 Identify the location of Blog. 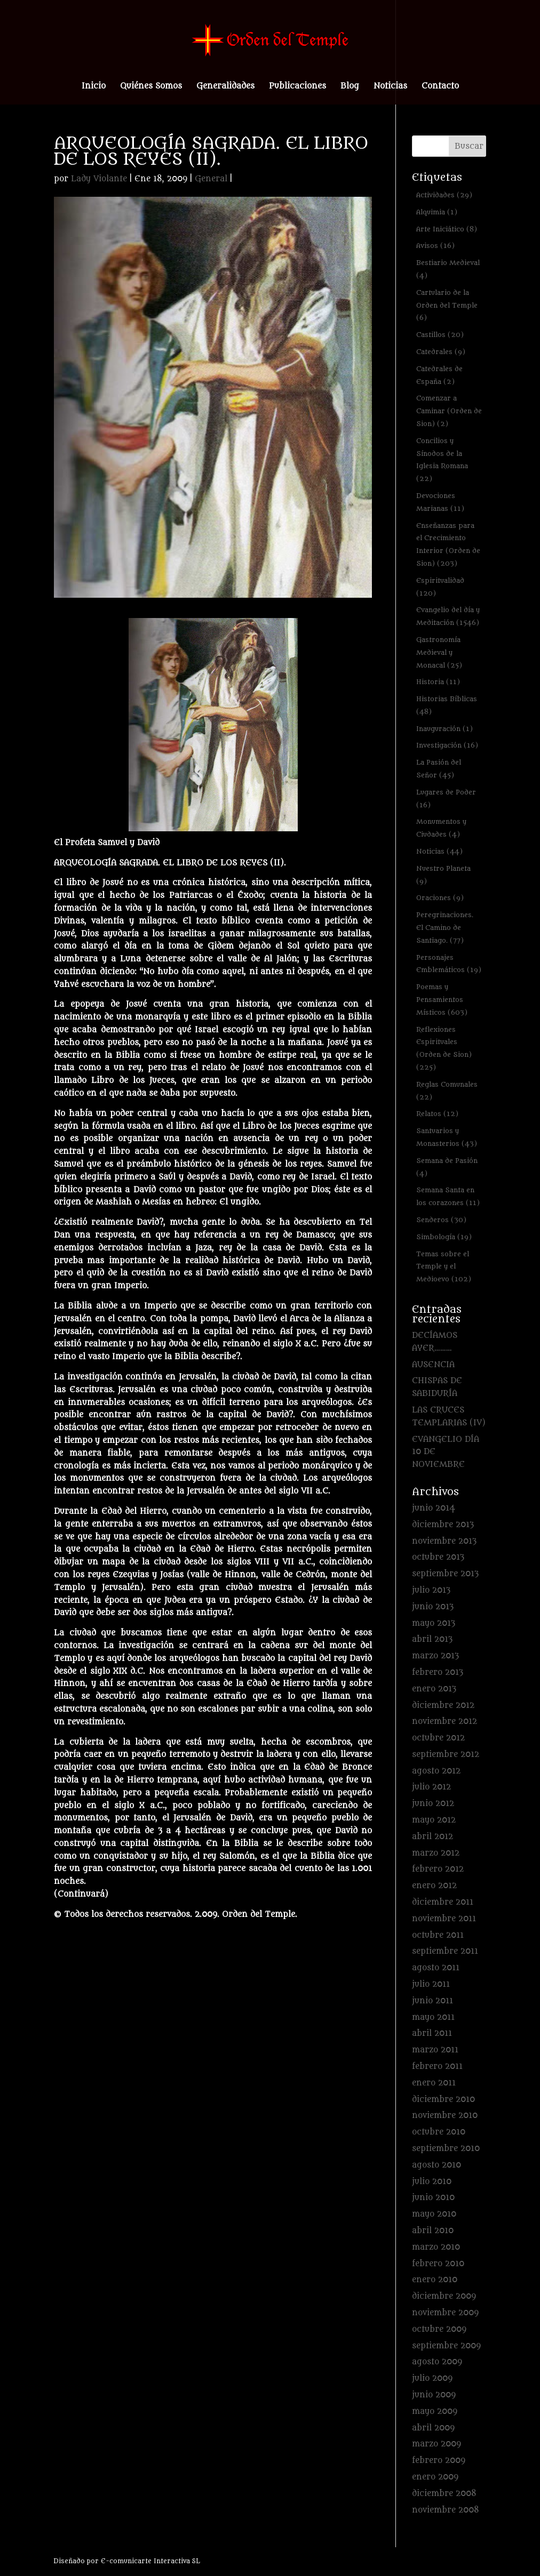
(349, 87).